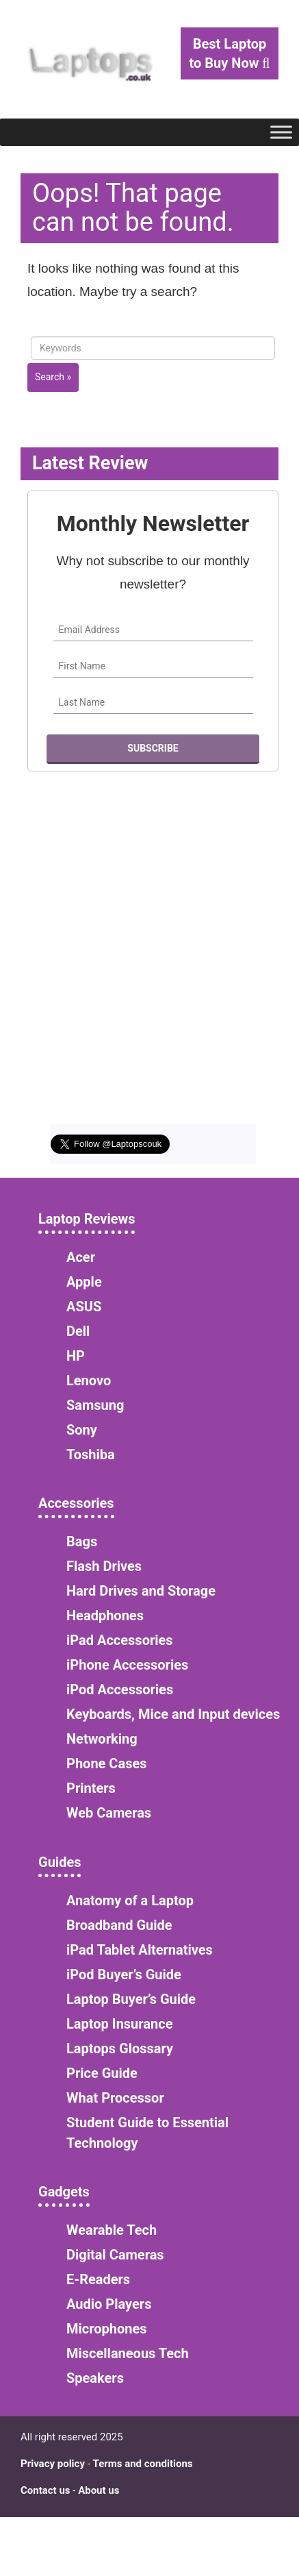 Image resolution: width=299 pixels, height=2576 pixels. I want to click on Laptop Insurance, so click(119, 2024).